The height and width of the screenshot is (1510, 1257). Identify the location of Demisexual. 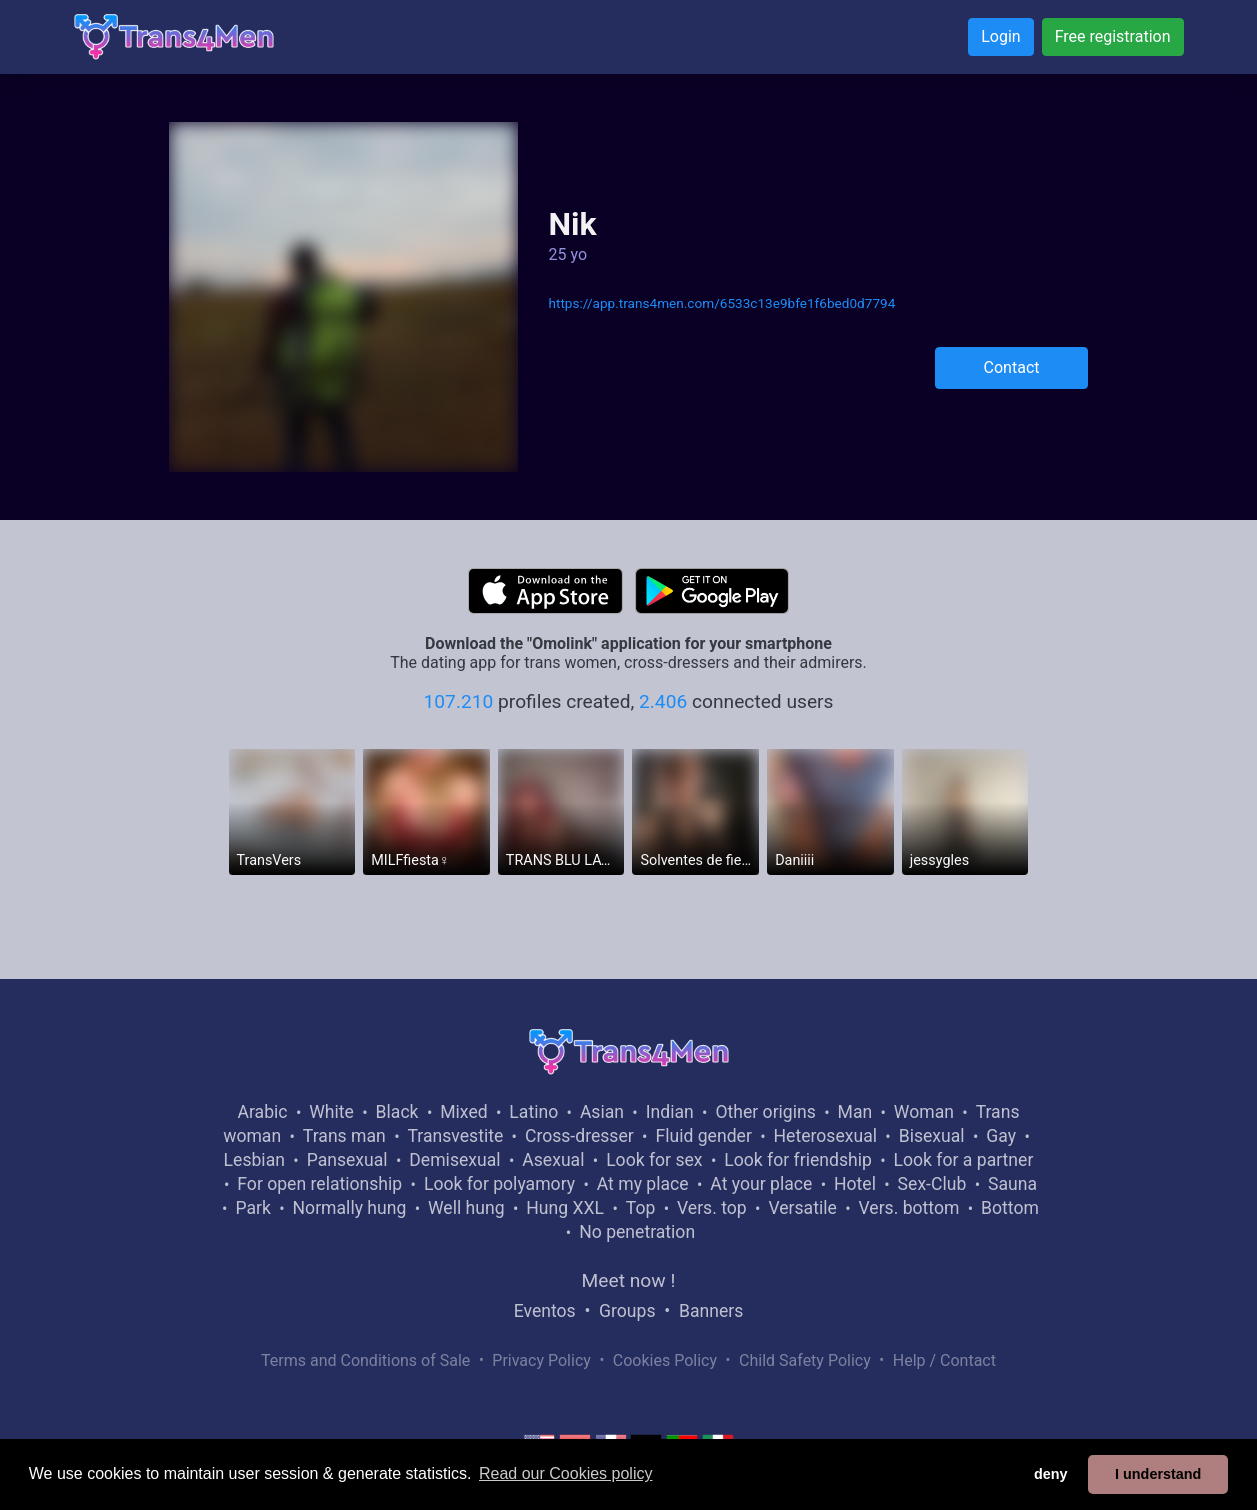
(454, 1160).